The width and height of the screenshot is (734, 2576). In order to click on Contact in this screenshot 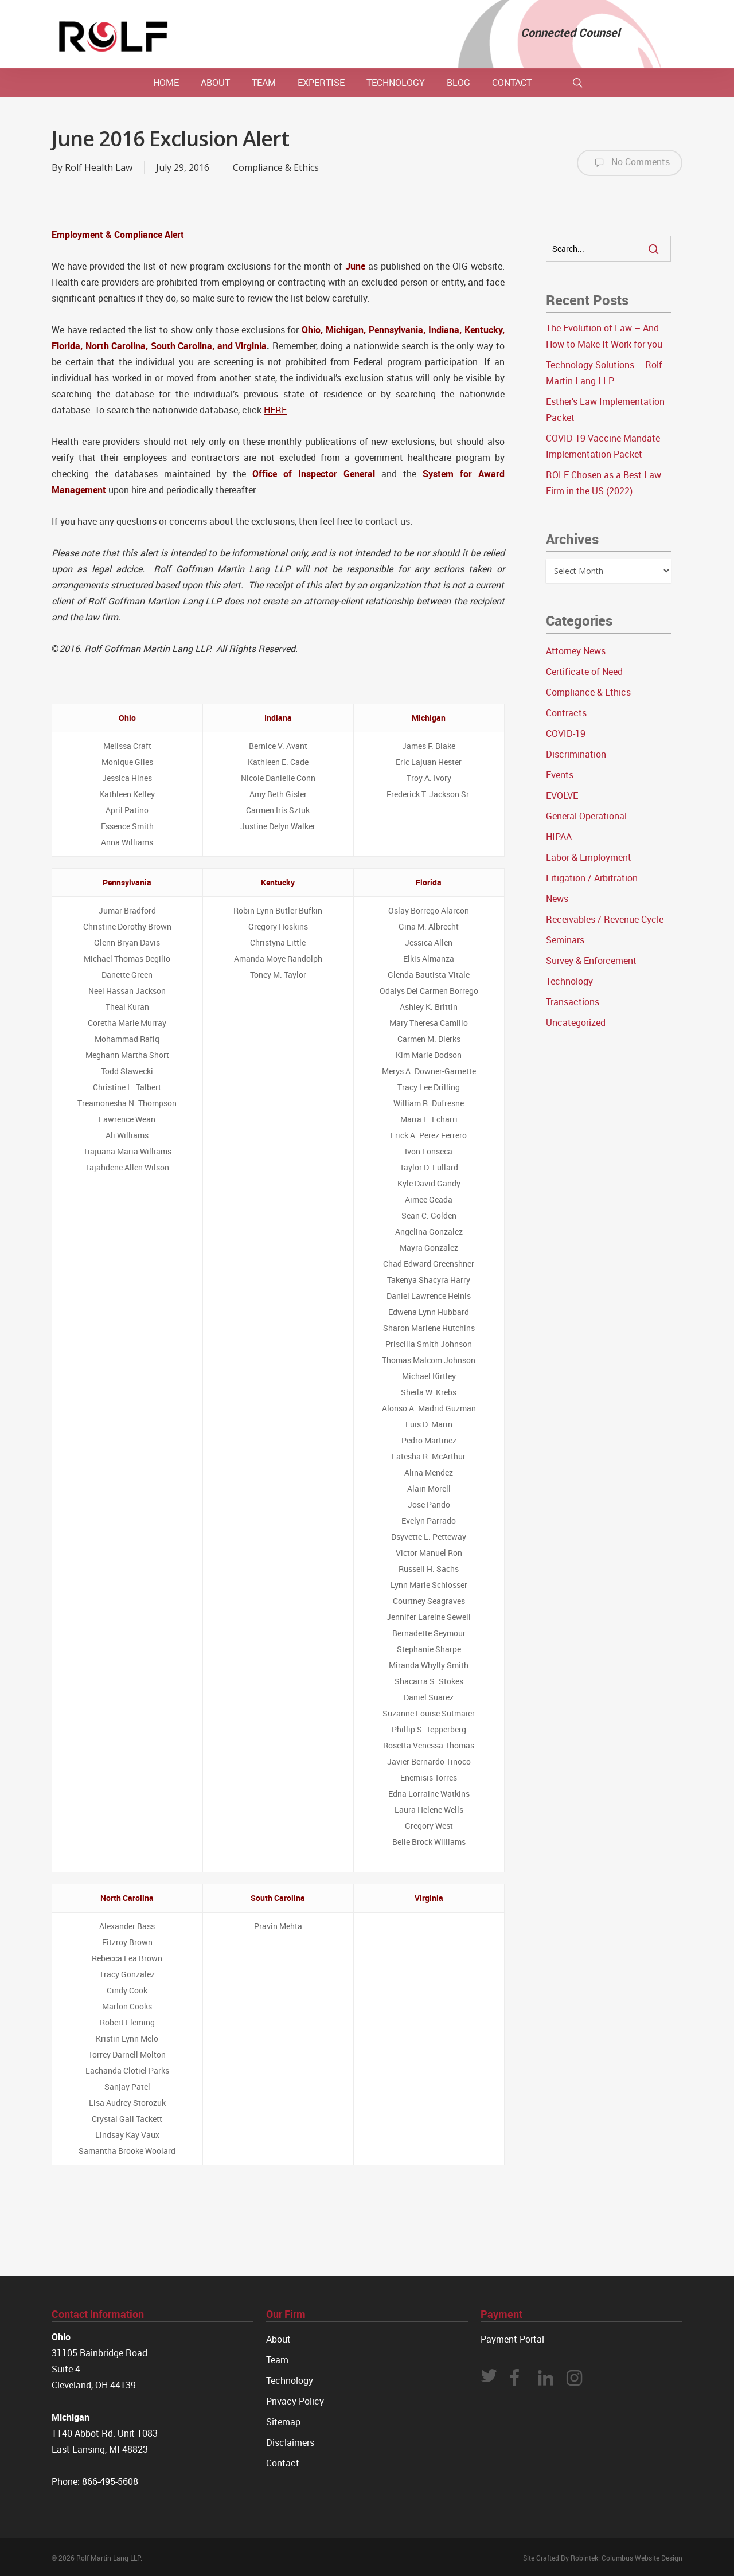, I will do `click(282, 2463)`.